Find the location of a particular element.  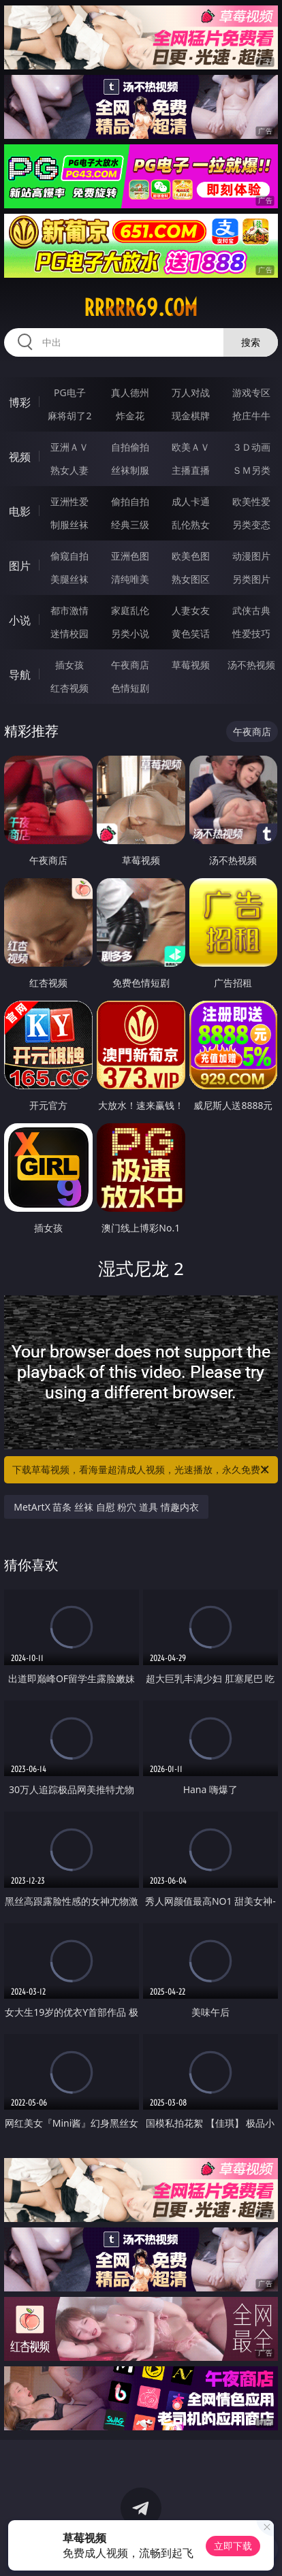

欧美色图 is located at coordinates (191, 555).